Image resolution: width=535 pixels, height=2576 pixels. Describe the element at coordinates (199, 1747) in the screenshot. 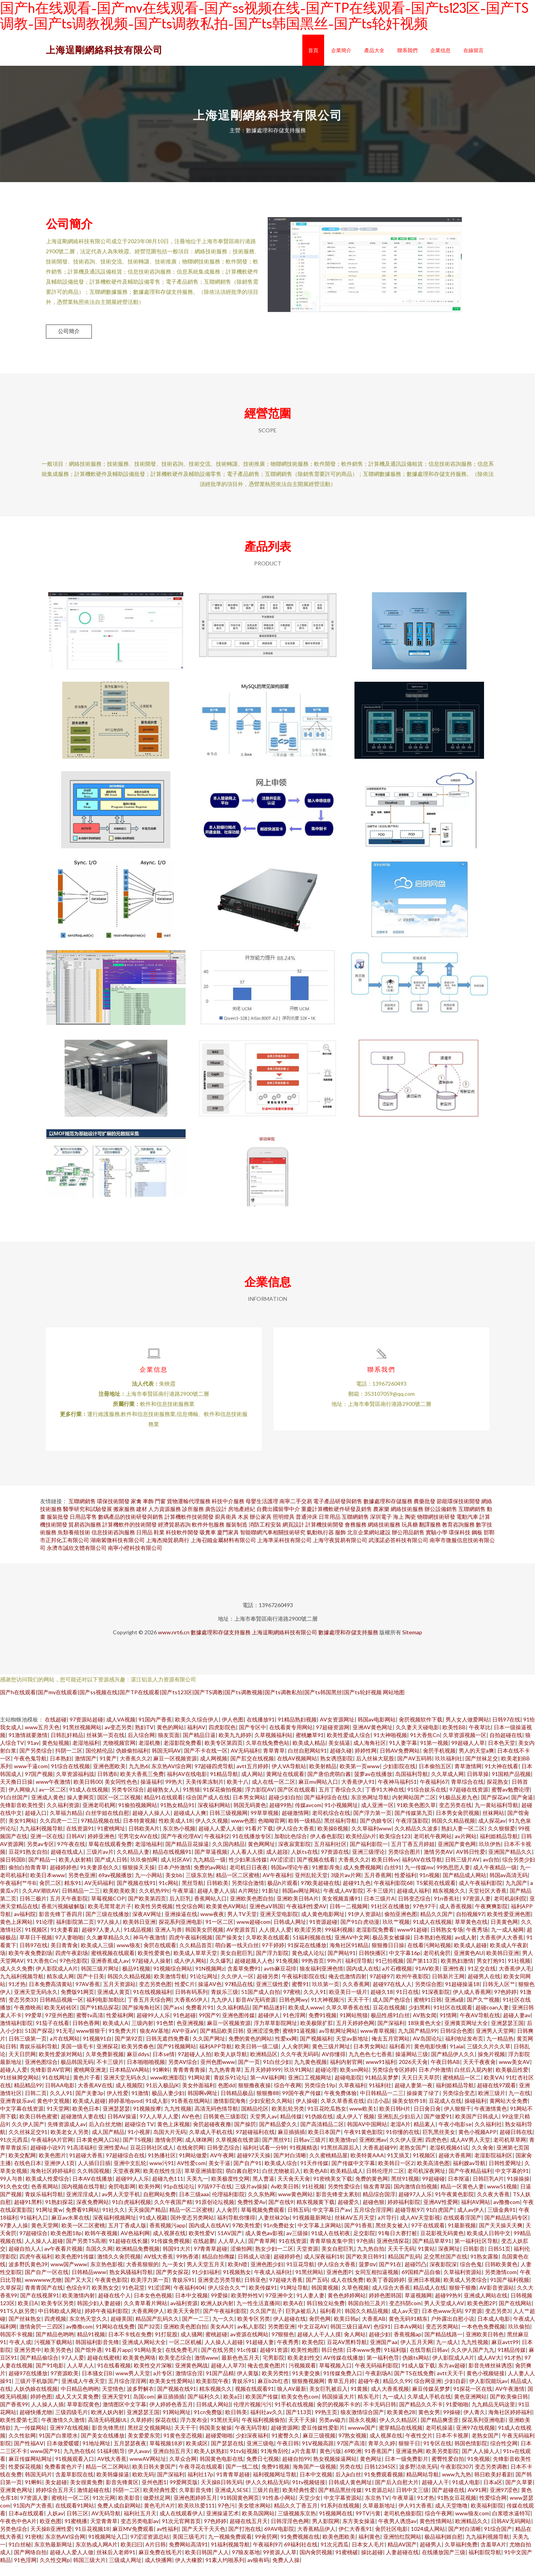

I see `国产精品日逼` at that location.